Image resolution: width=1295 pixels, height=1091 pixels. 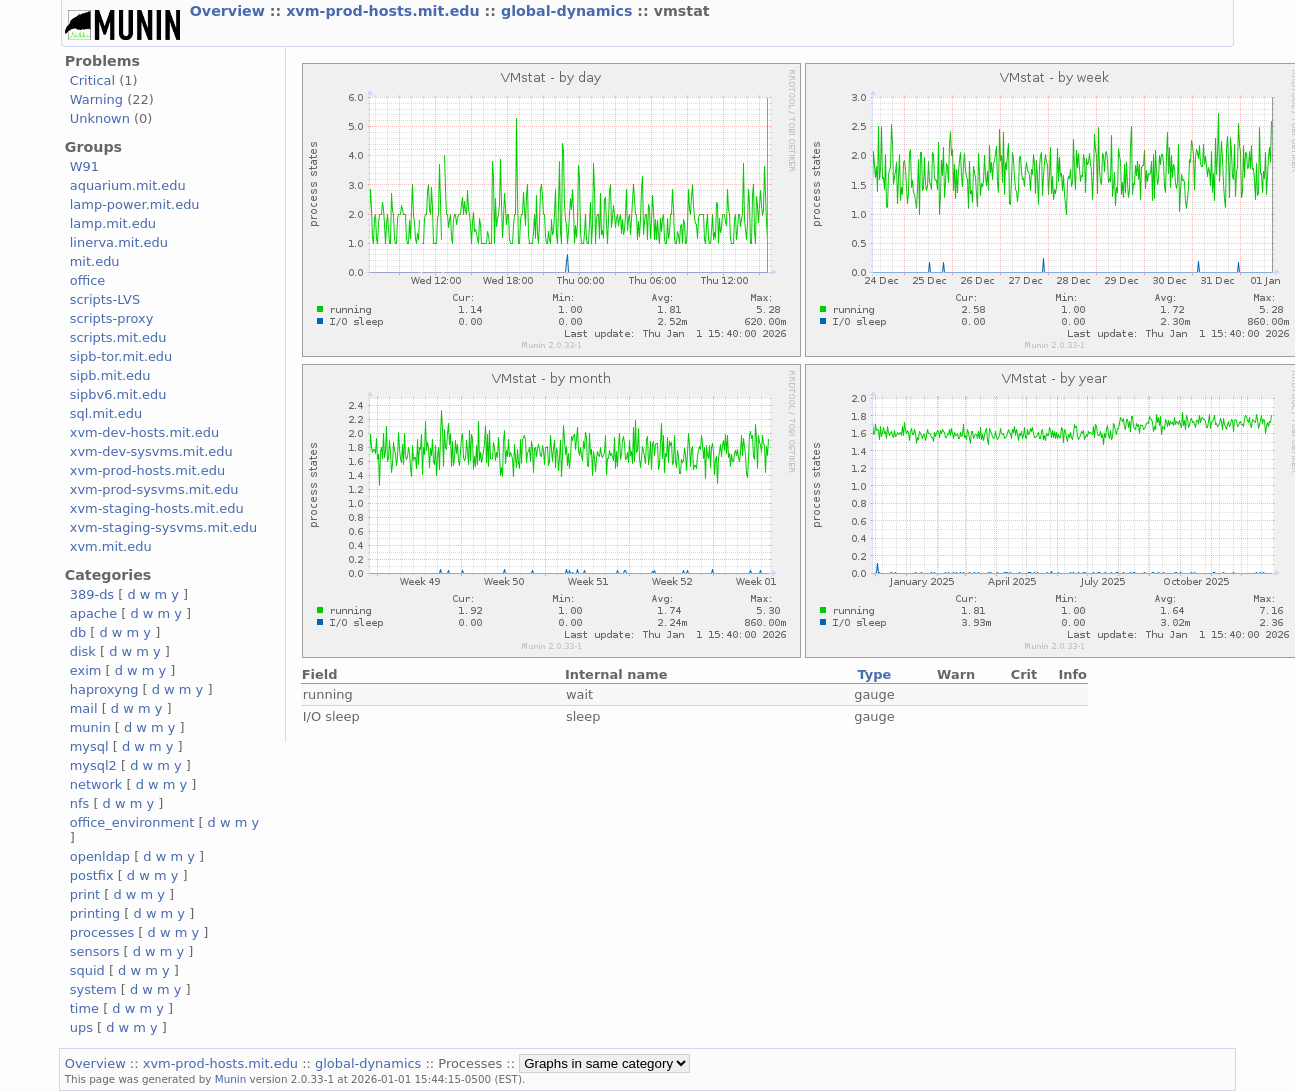 I want to click on network, so click(x=96, y=784).